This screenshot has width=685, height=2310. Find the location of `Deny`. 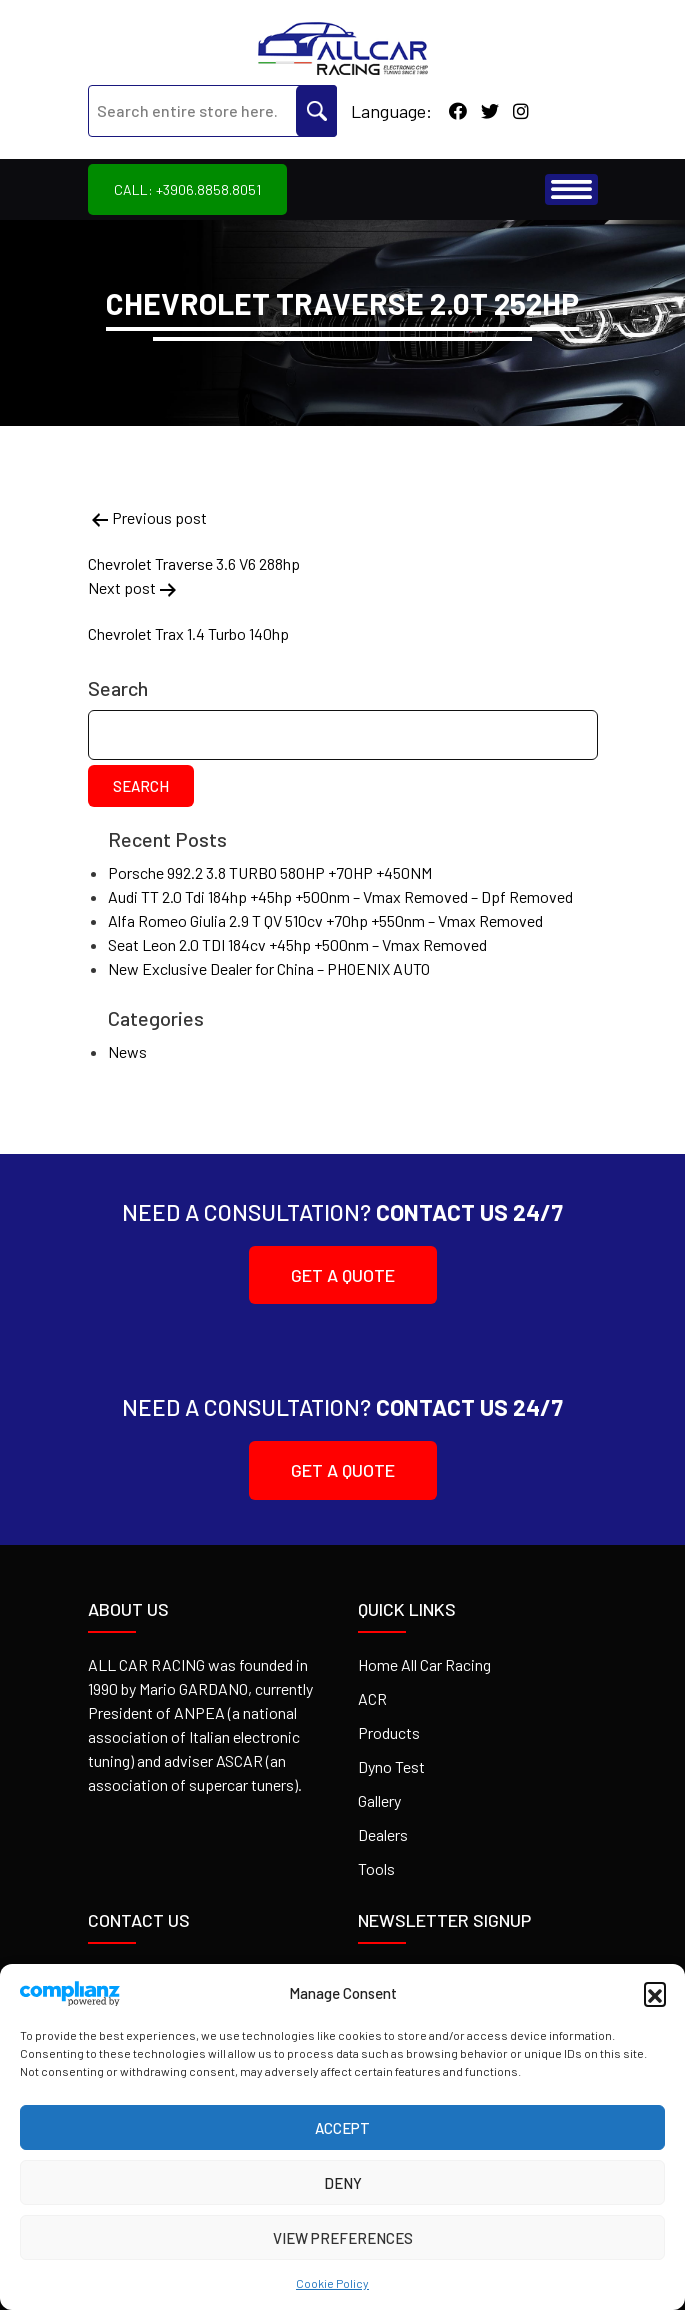

Deny is located at coordinates (343, 2183).